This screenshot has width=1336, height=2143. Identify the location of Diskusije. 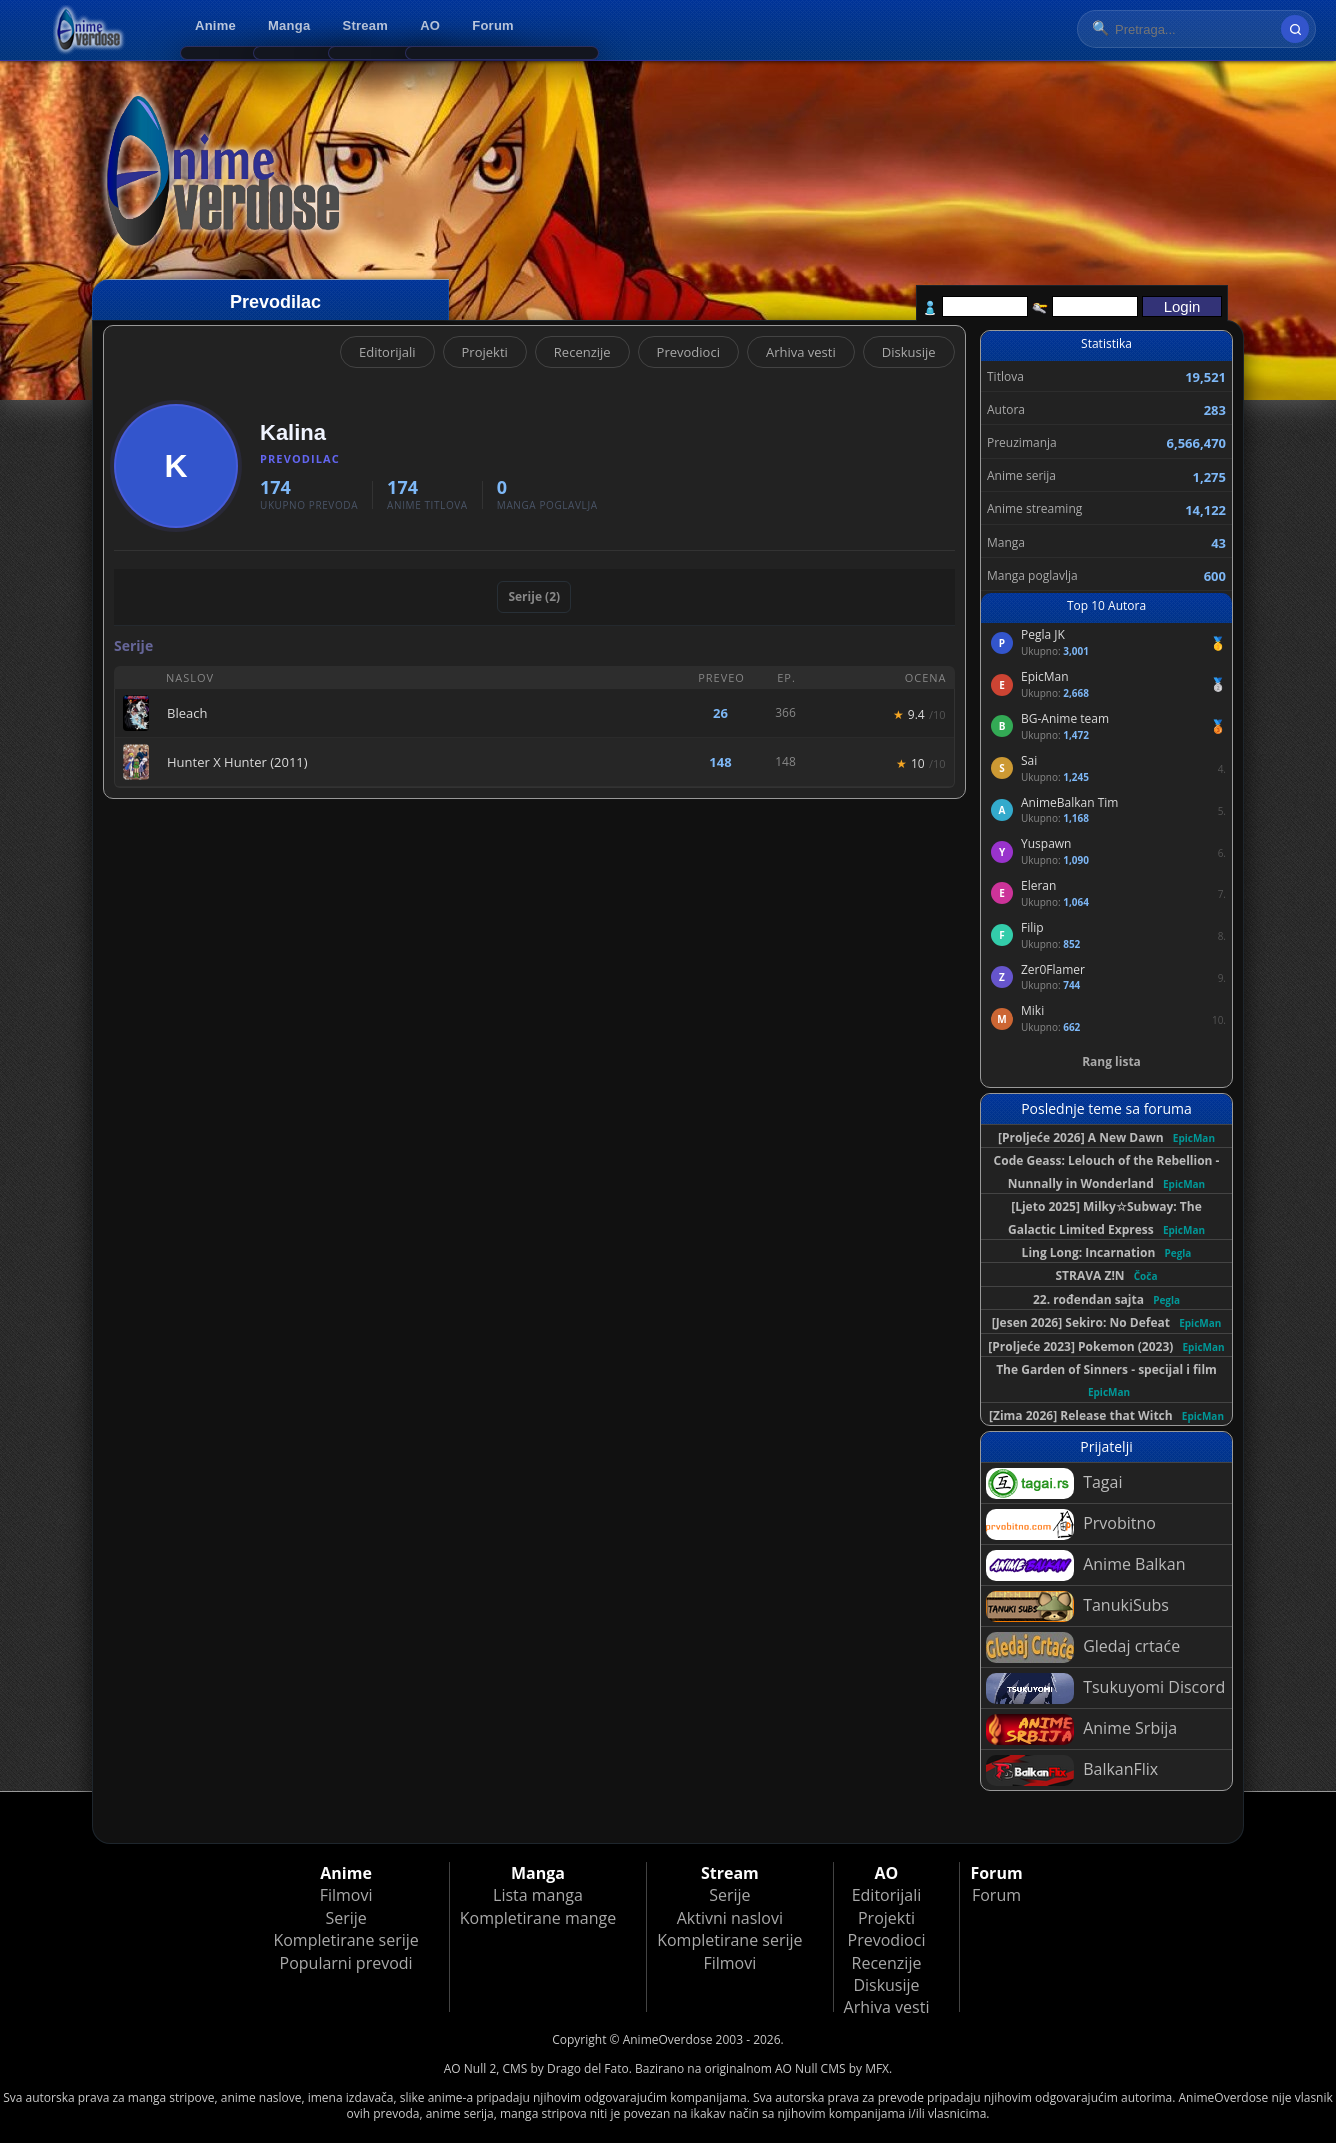
(909, 352).